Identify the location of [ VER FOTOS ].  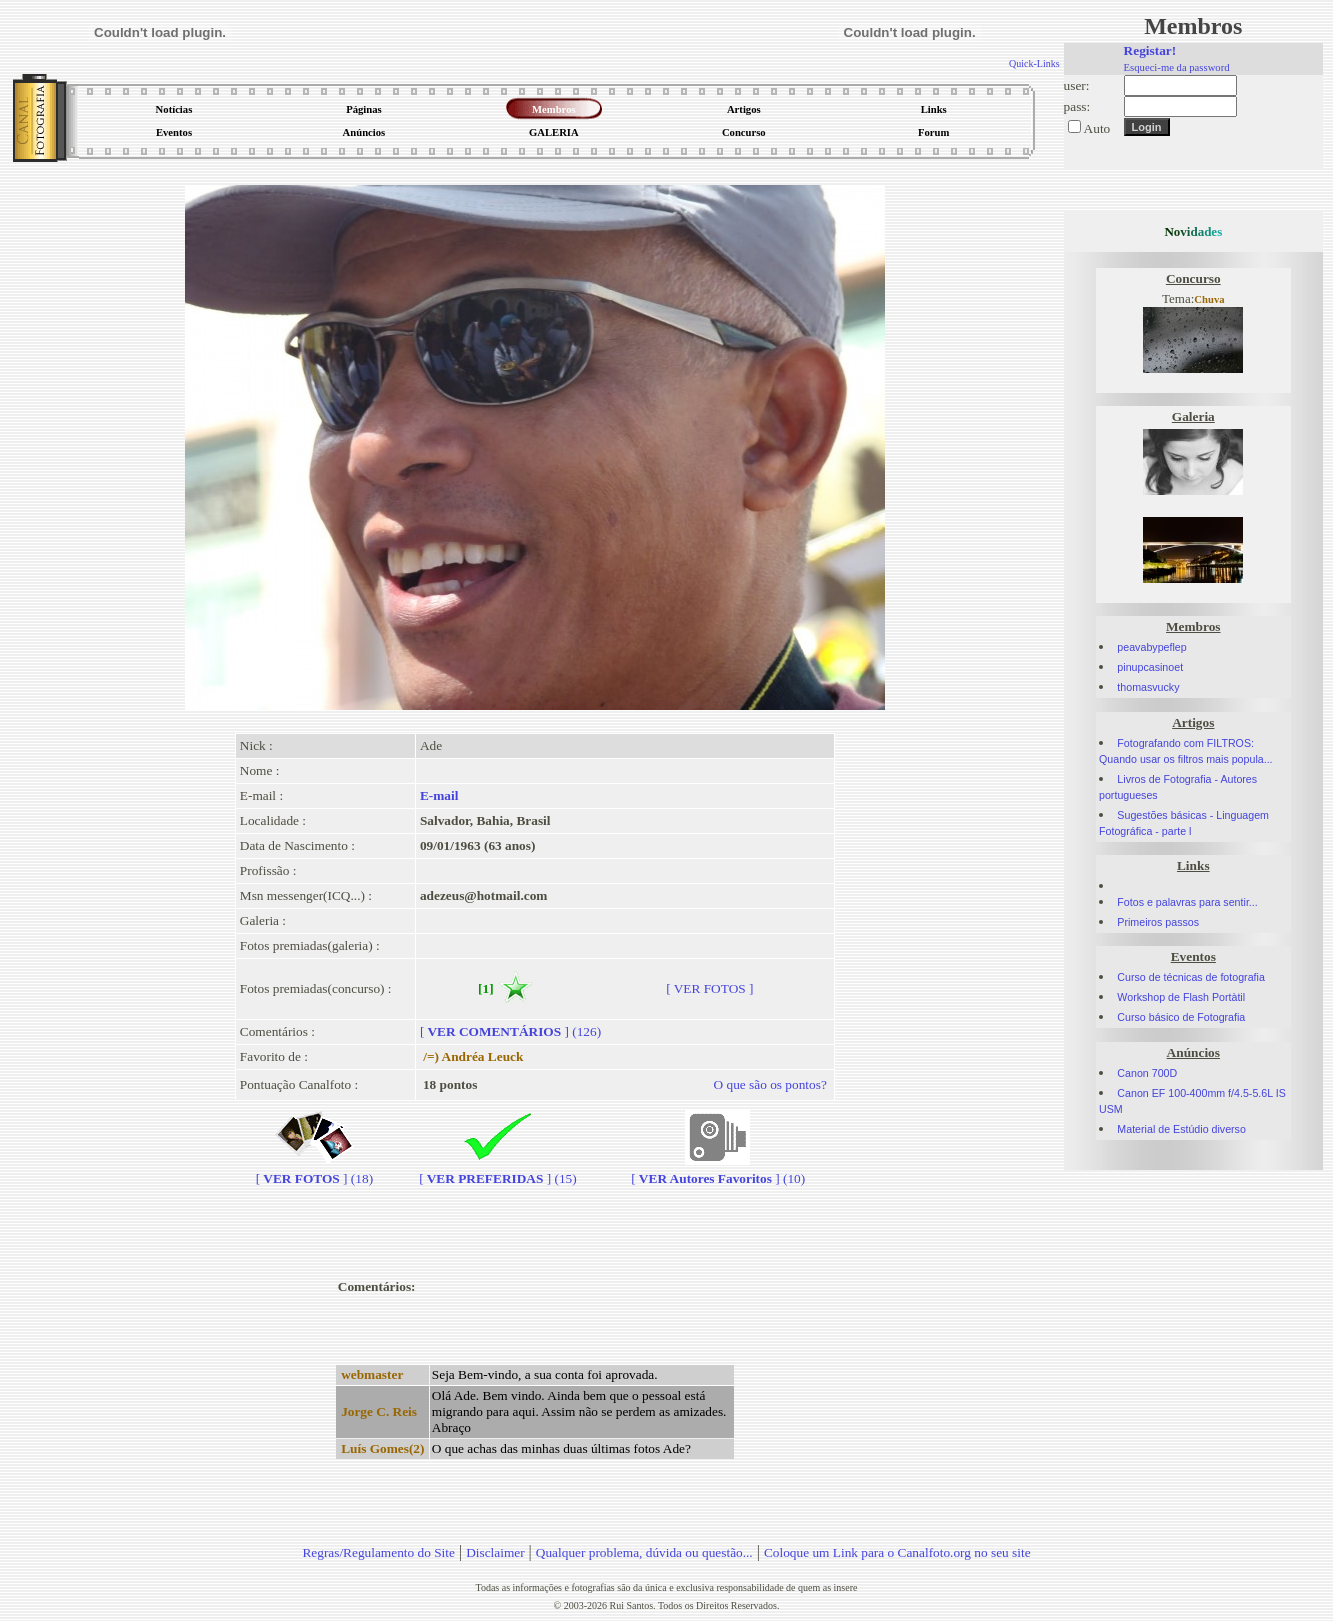
(709, 988).